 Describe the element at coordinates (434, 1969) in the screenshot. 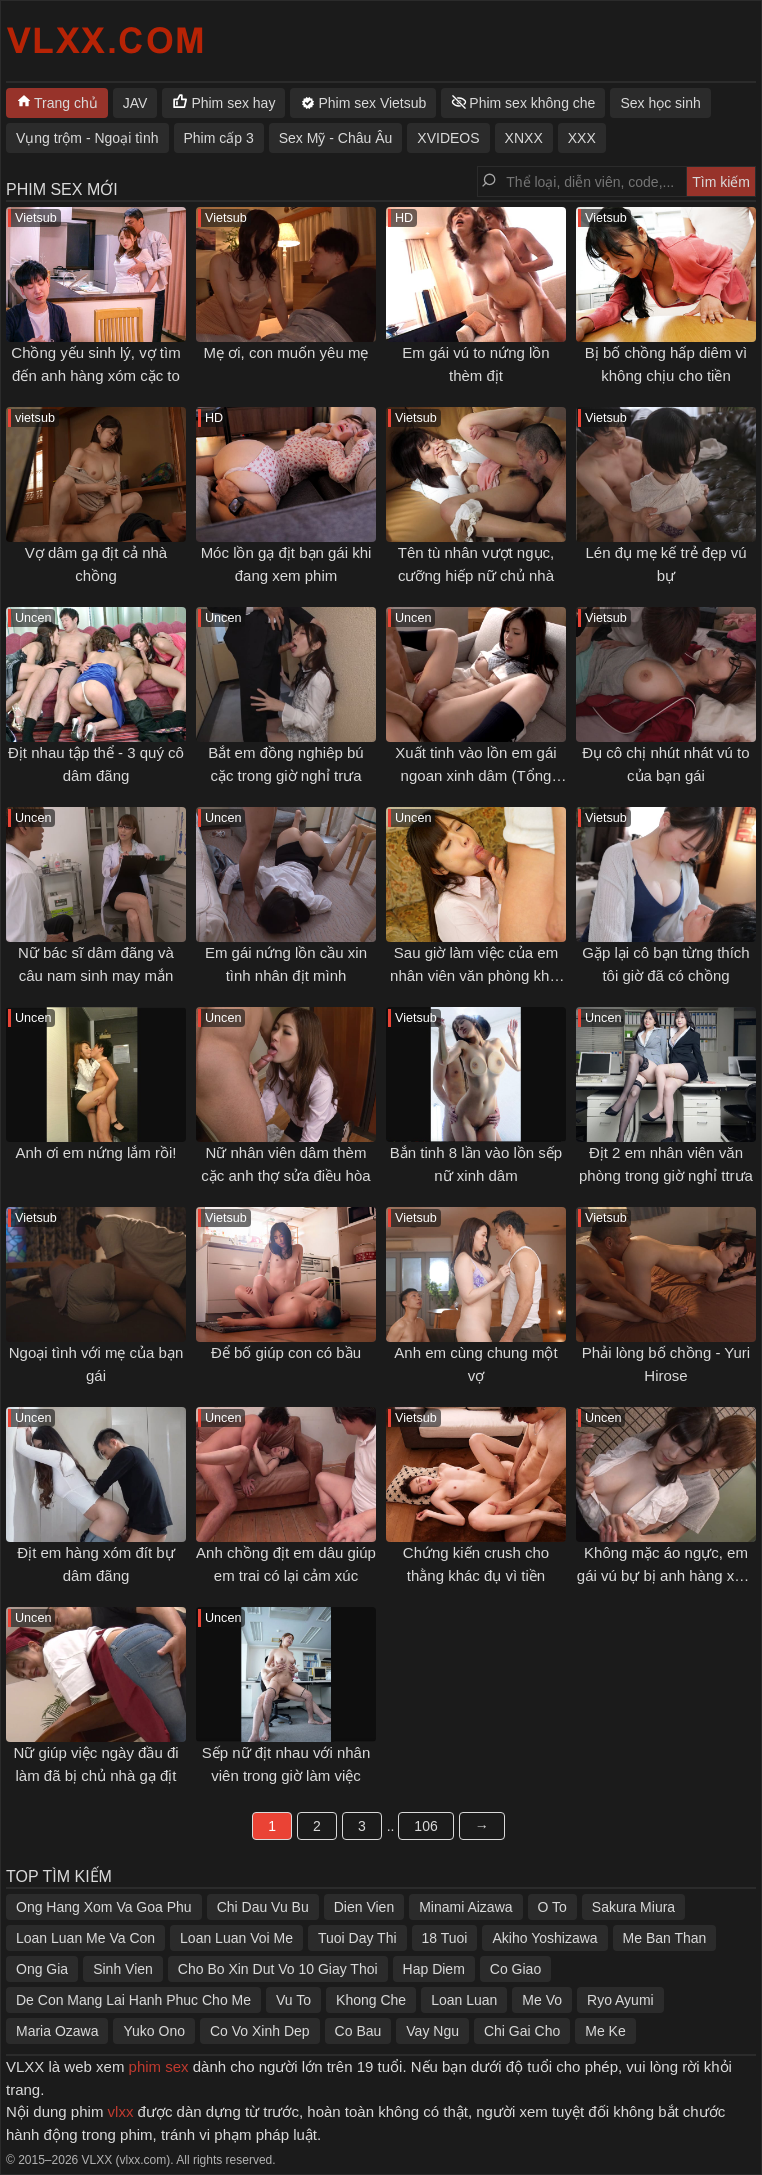

I see `Hap Diem` at that location.